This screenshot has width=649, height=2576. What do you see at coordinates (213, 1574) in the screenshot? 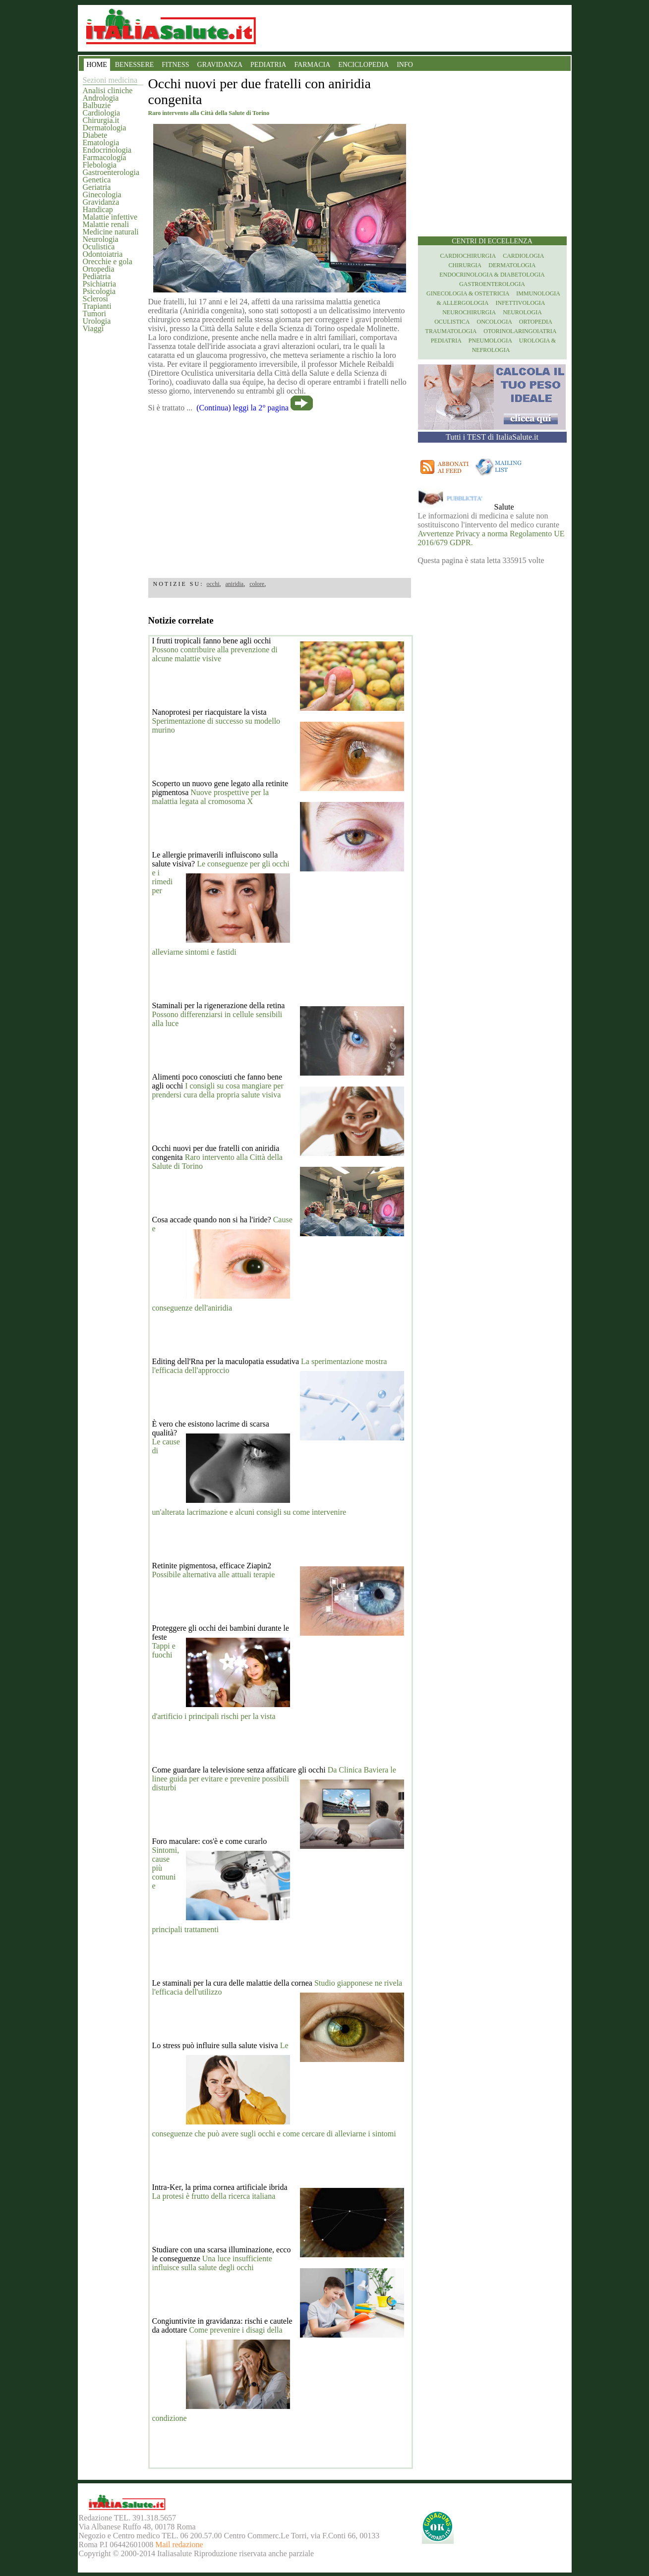
I see `Possibile alternativa alle attuali terapie` at bounding box center [213, 1574].